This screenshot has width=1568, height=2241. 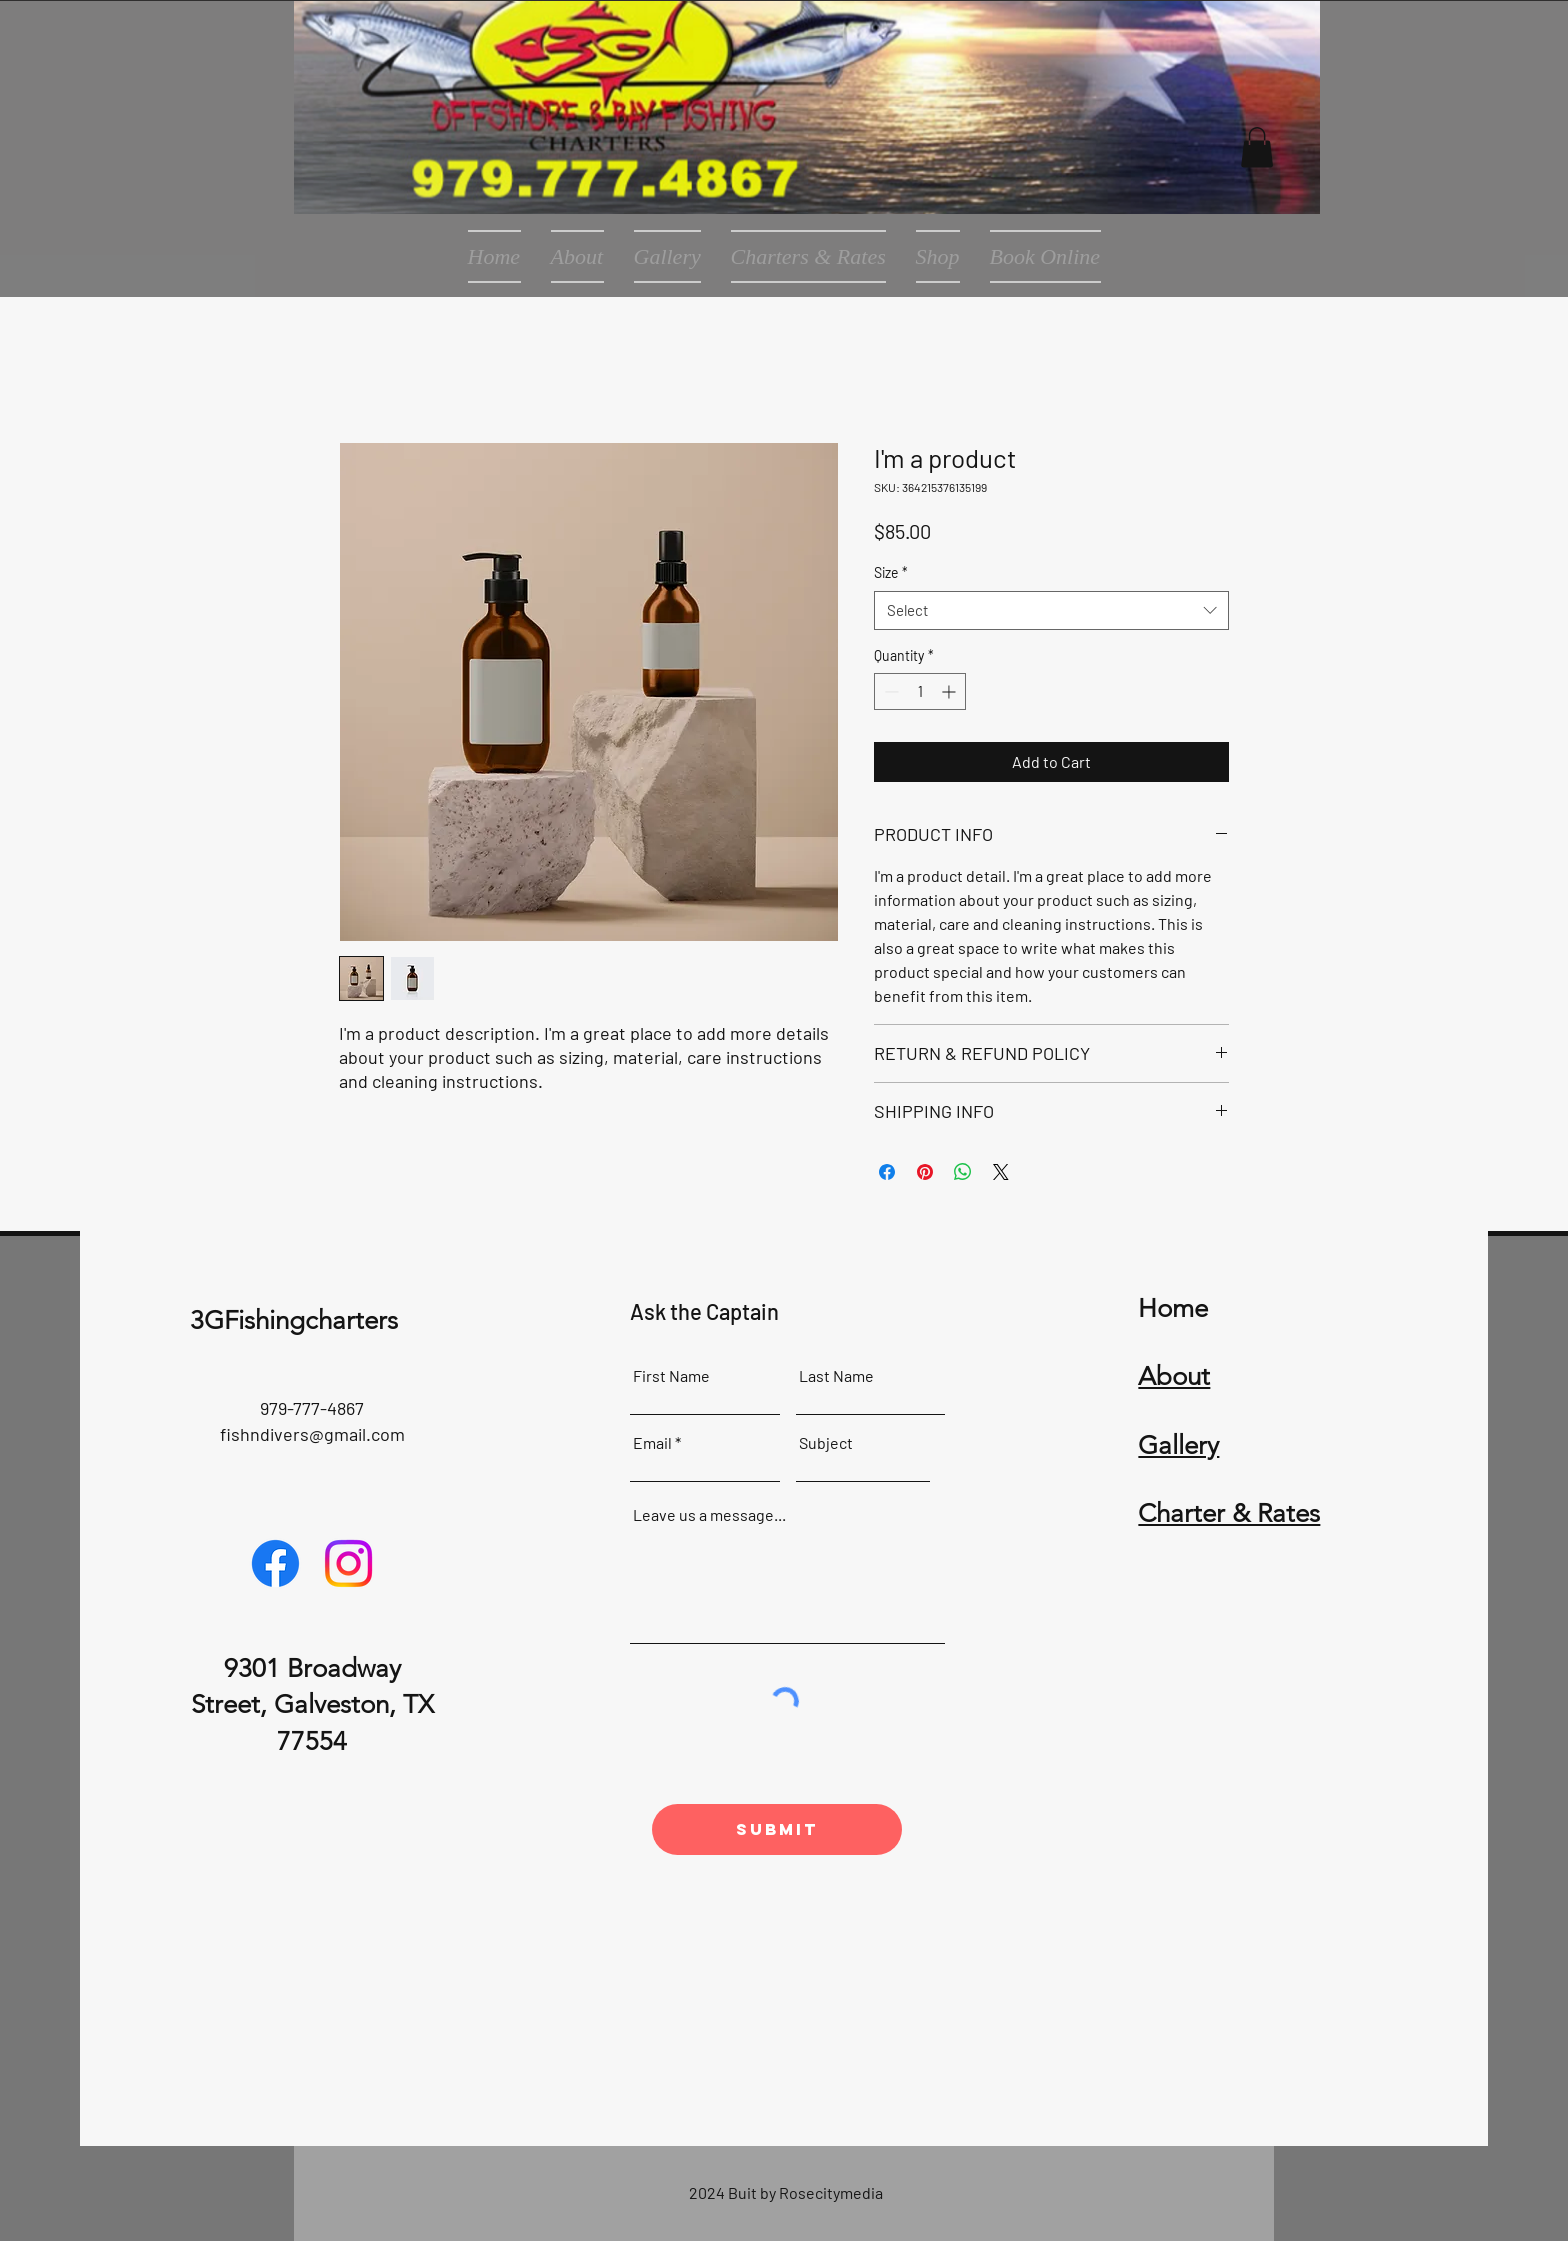 I want to click on Subject, so click(x=826, y=1443).